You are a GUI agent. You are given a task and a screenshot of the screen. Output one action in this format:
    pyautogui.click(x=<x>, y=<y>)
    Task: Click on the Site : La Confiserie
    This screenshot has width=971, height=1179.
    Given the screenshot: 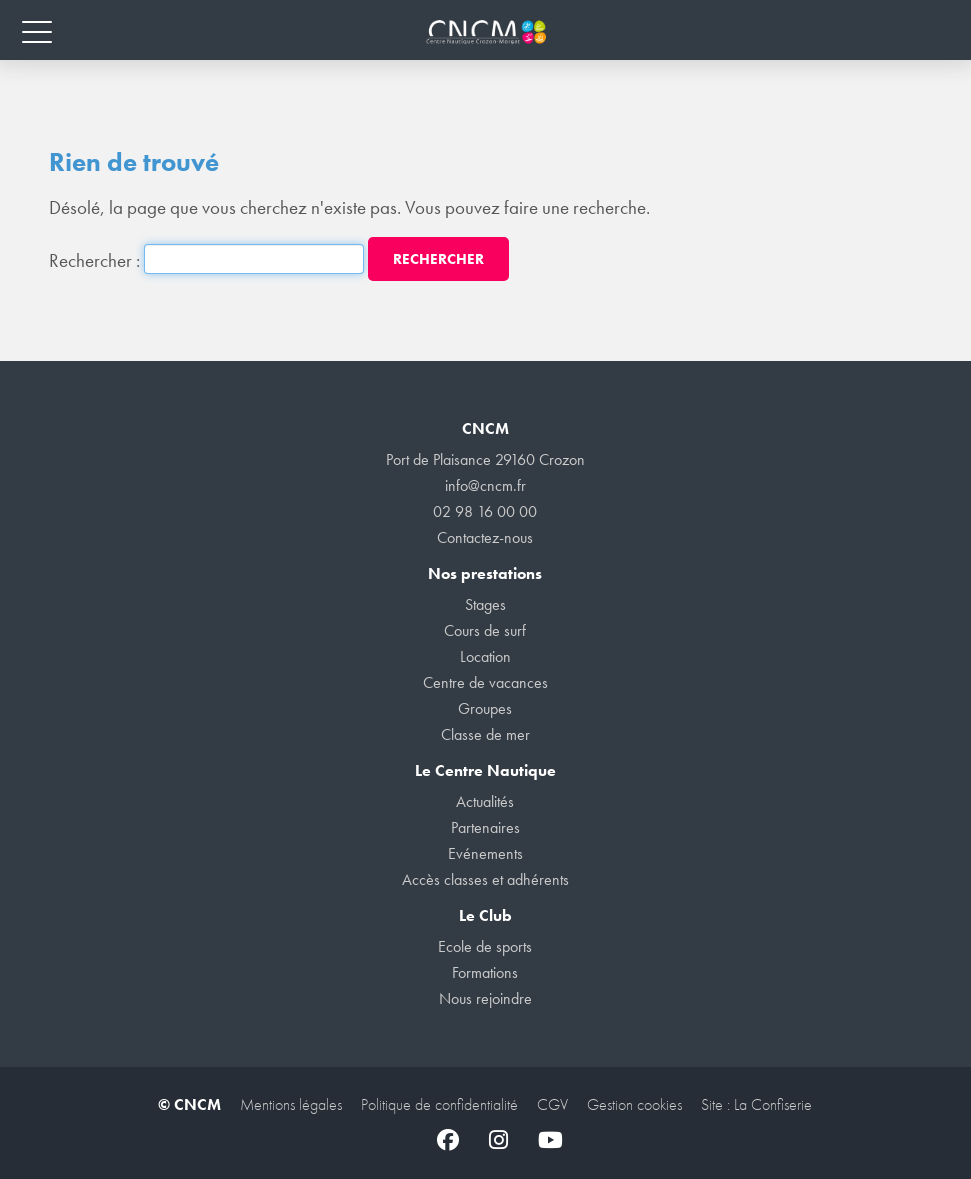 What is the action you would take?
    pyautogui.click(x=756, y=1104)
    